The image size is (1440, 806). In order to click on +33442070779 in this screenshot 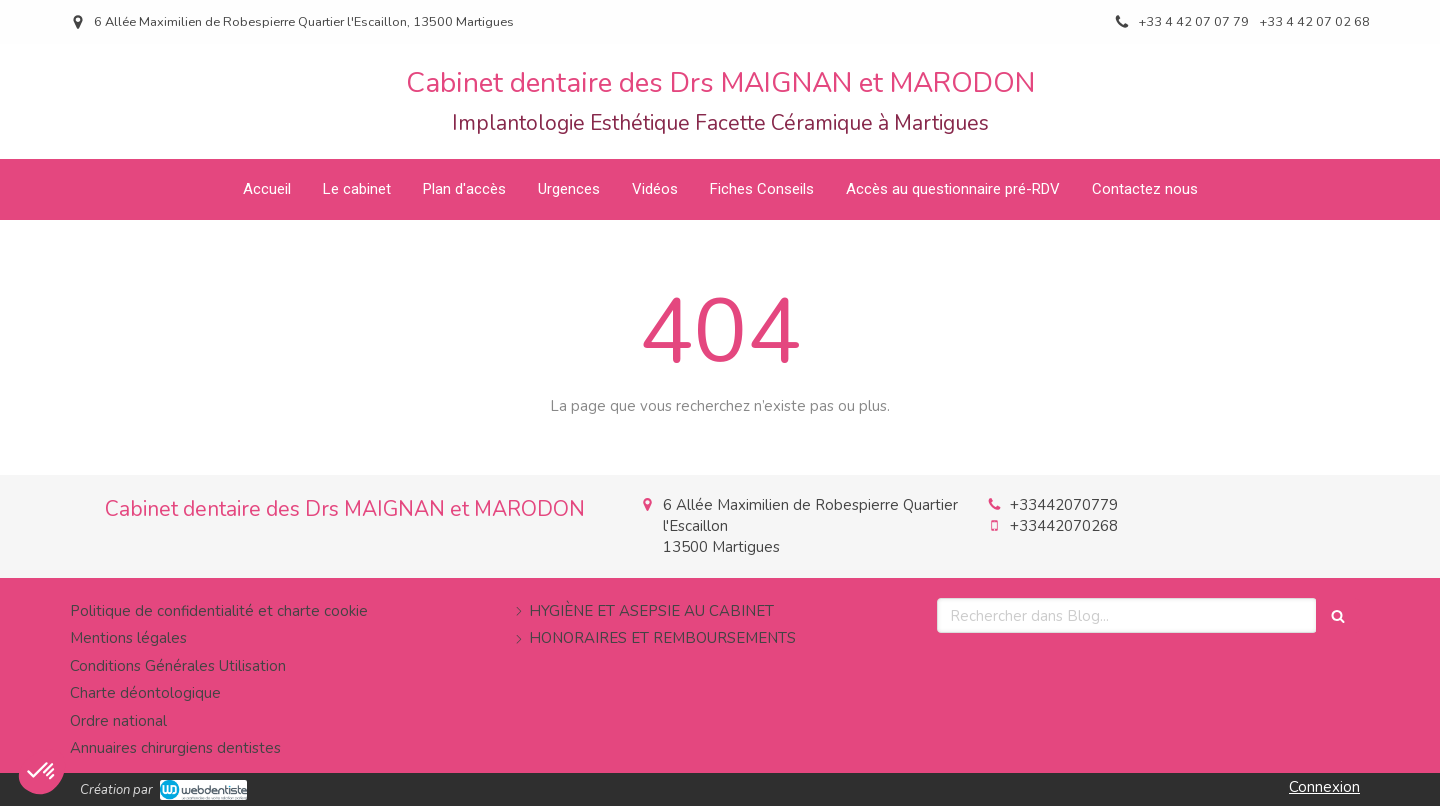, I will do `click(1064, 505)`.